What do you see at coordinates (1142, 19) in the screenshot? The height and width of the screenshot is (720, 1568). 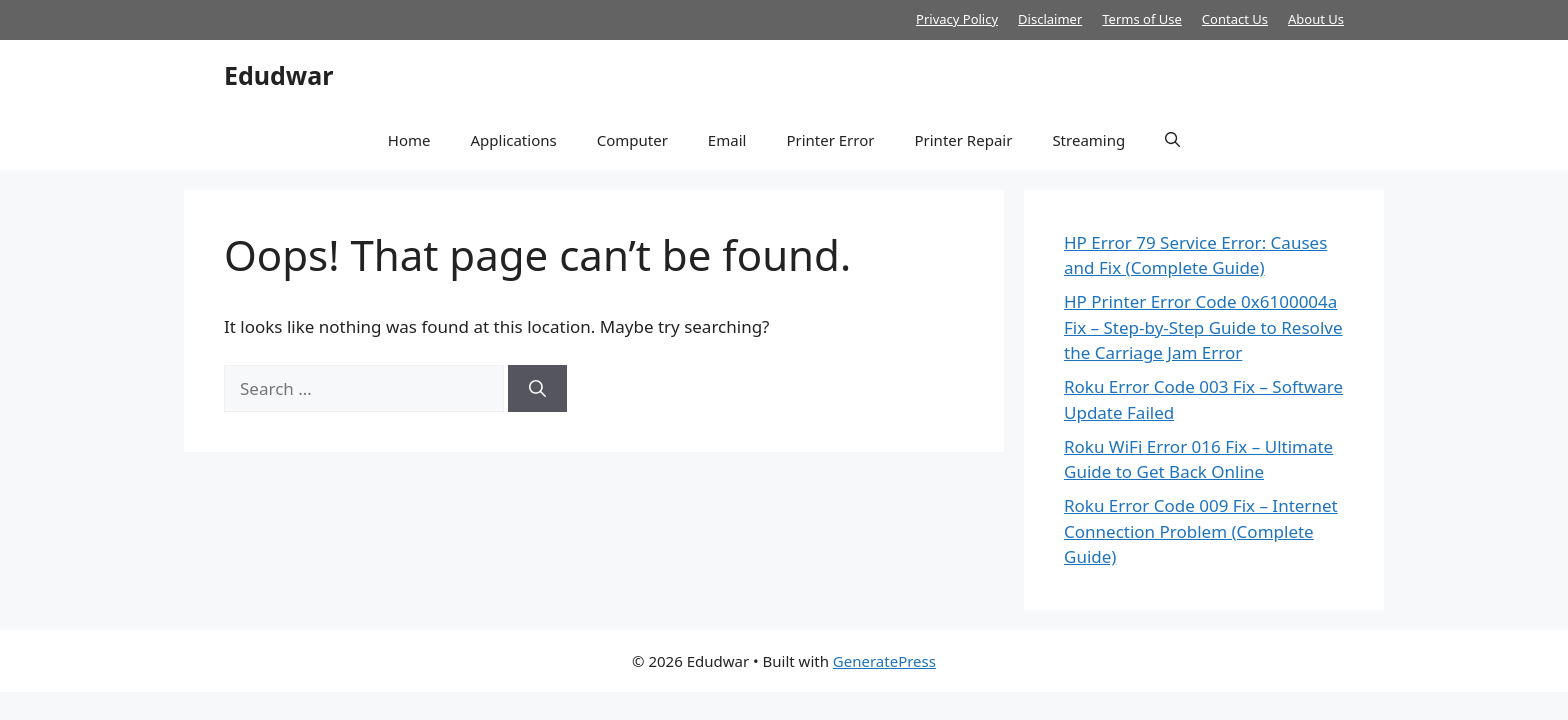 I see `Terms of Use` at bounding box center [1142, 19].